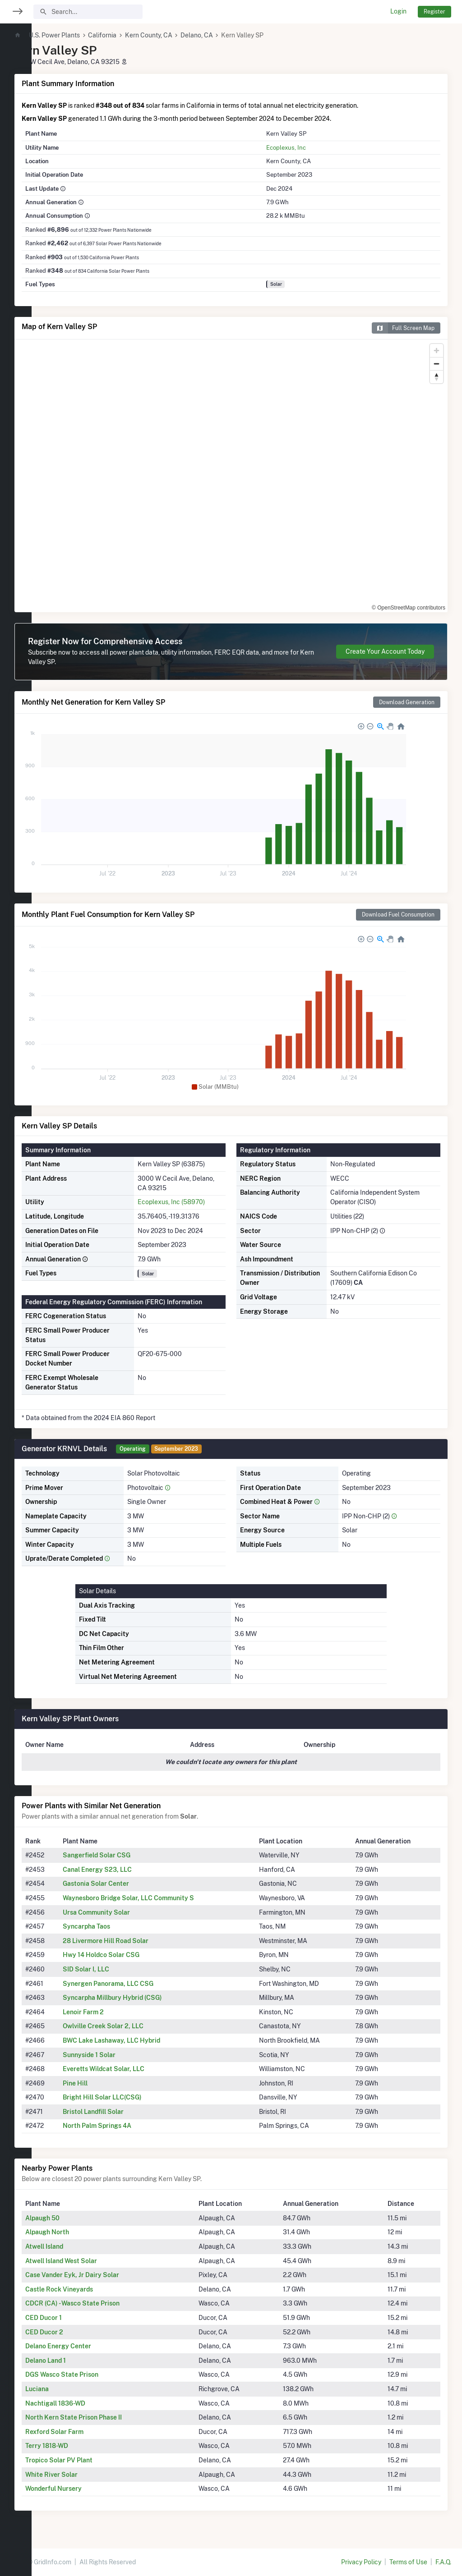 This screenshot has width=462, height=2576. Describe the element at coordinates (361, 2562) in the screenshot. I see `Privacy Policy` at that location.